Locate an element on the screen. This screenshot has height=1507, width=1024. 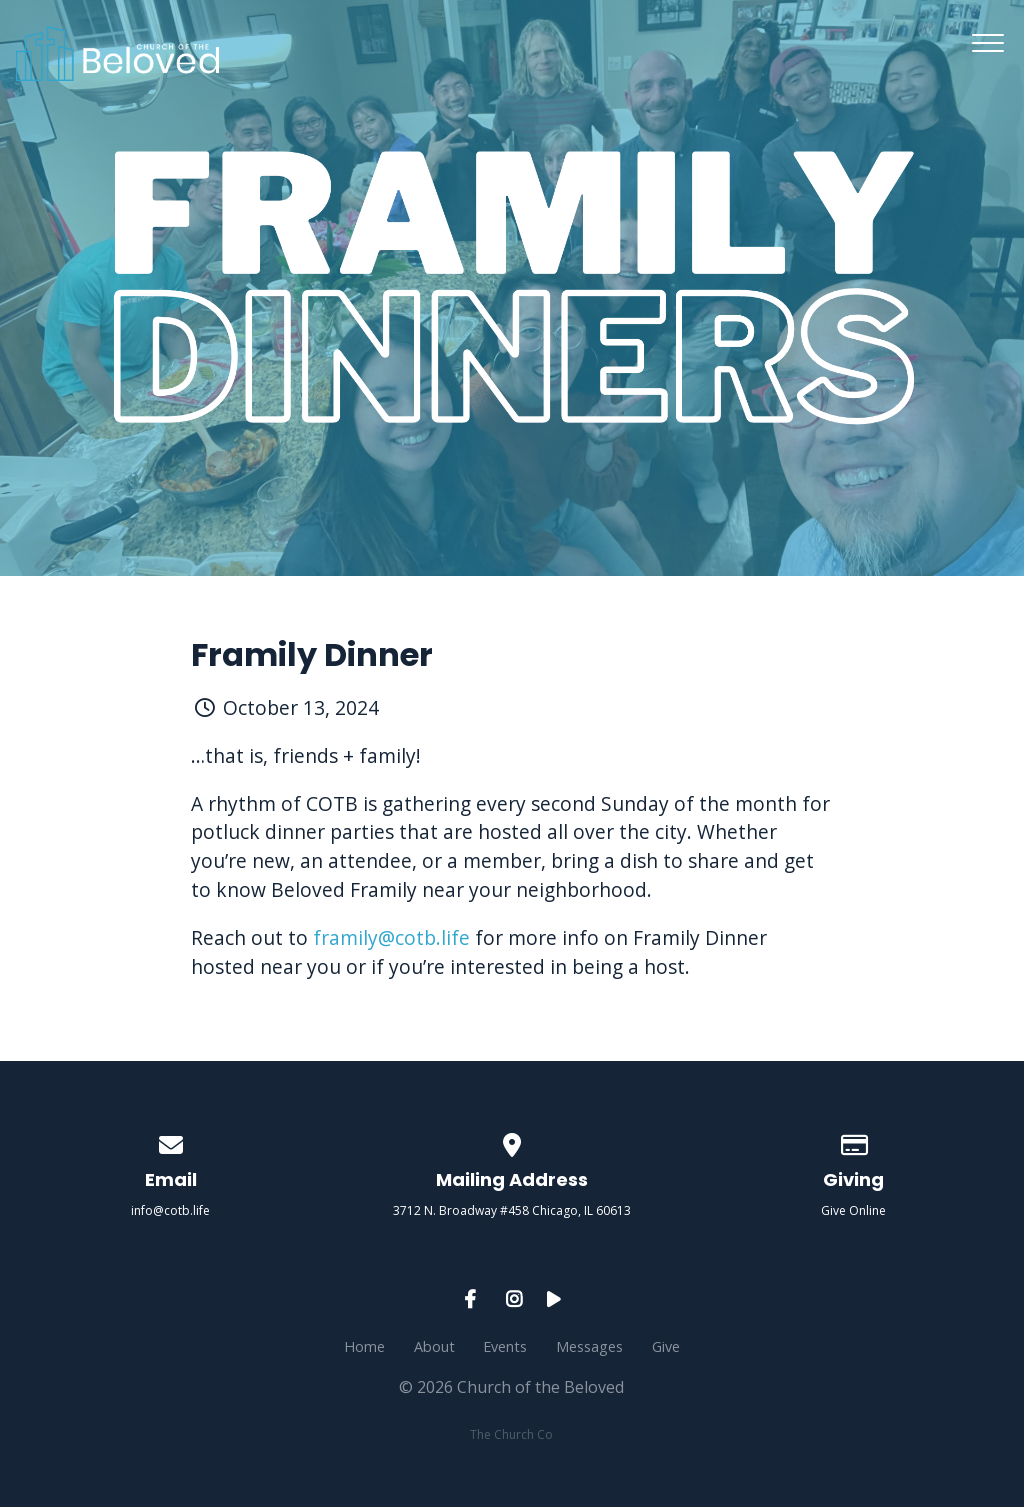
[View map of our location] is located at coordinates (512, 1141).